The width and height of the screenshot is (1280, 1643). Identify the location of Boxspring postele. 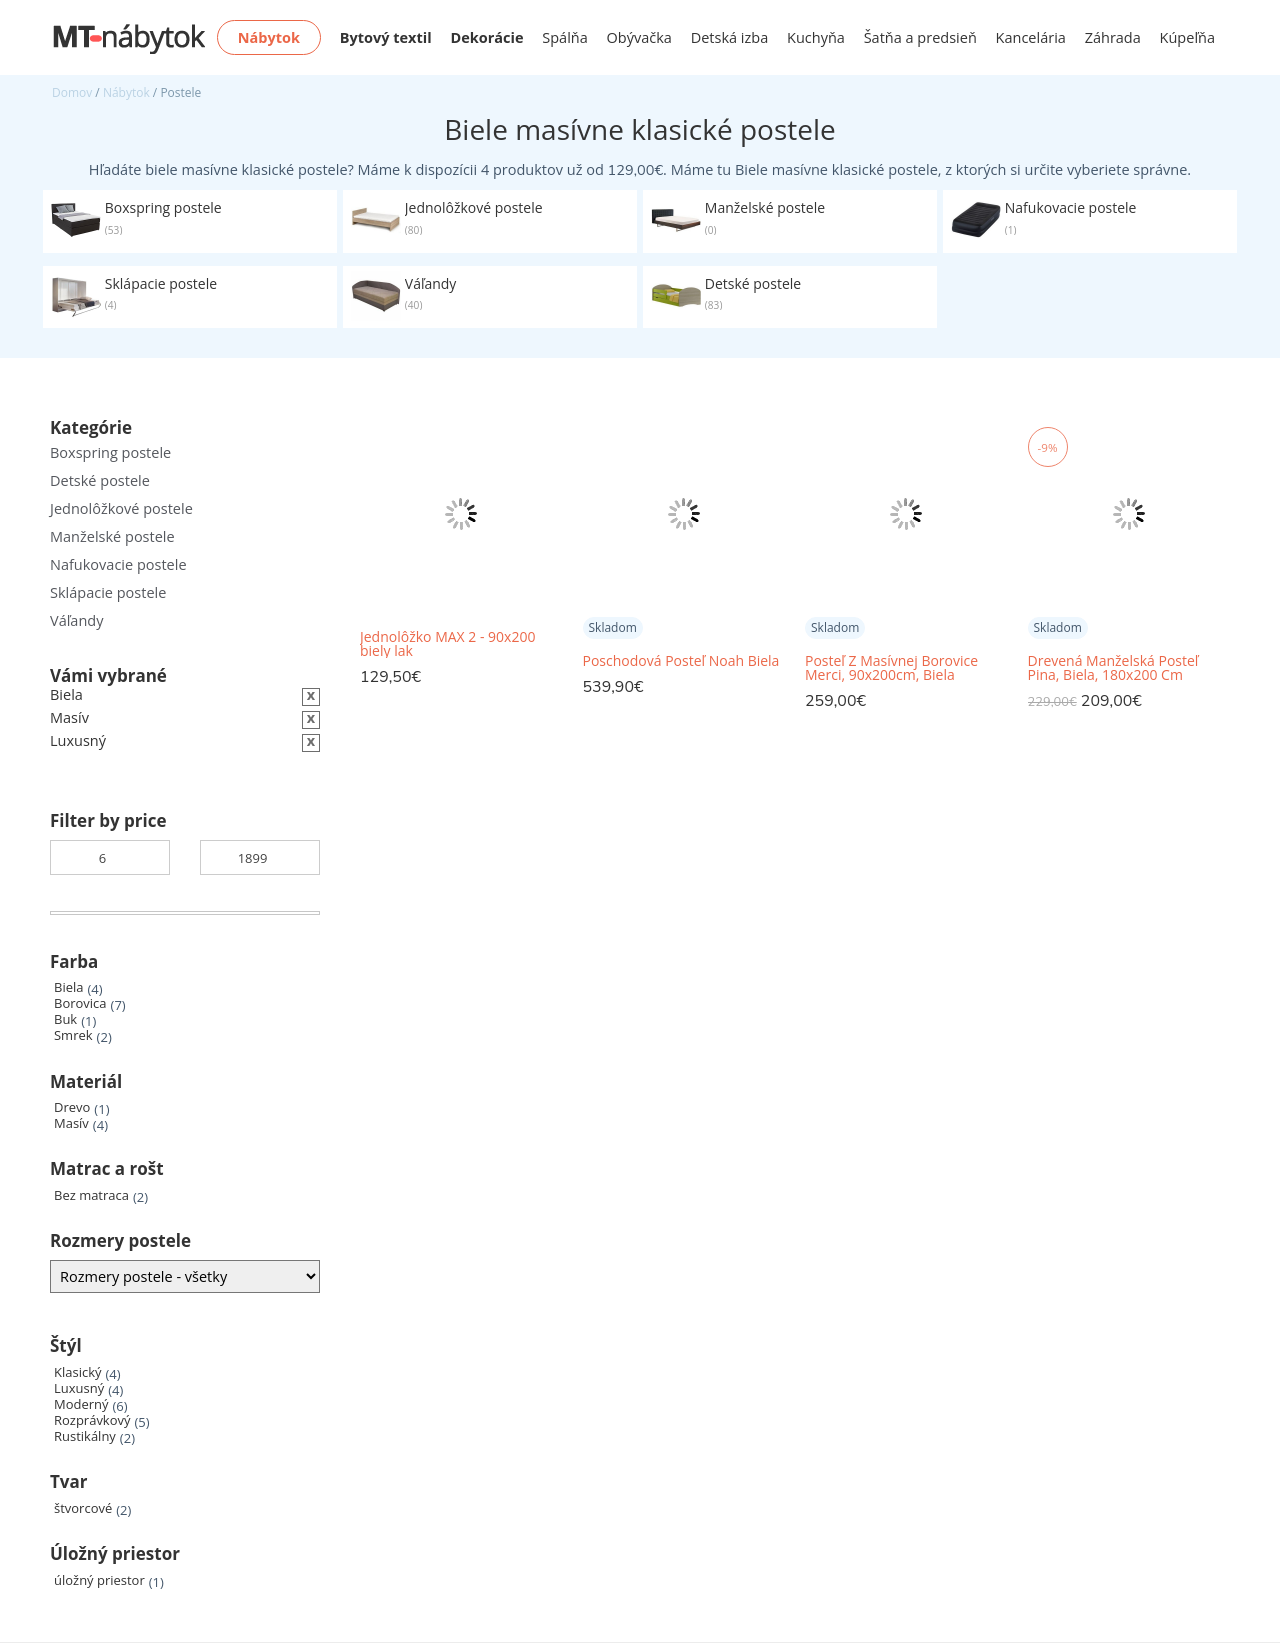
(110, 452).